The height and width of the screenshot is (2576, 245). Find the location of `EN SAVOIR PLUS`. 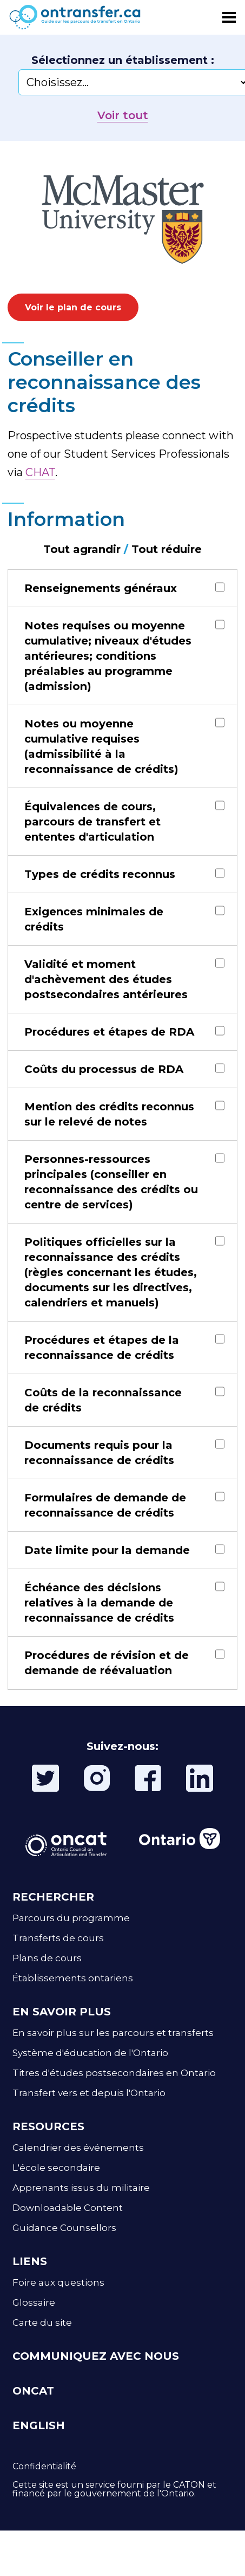

EN SAVOIR PLUS is located at coordinates (61, 2011).